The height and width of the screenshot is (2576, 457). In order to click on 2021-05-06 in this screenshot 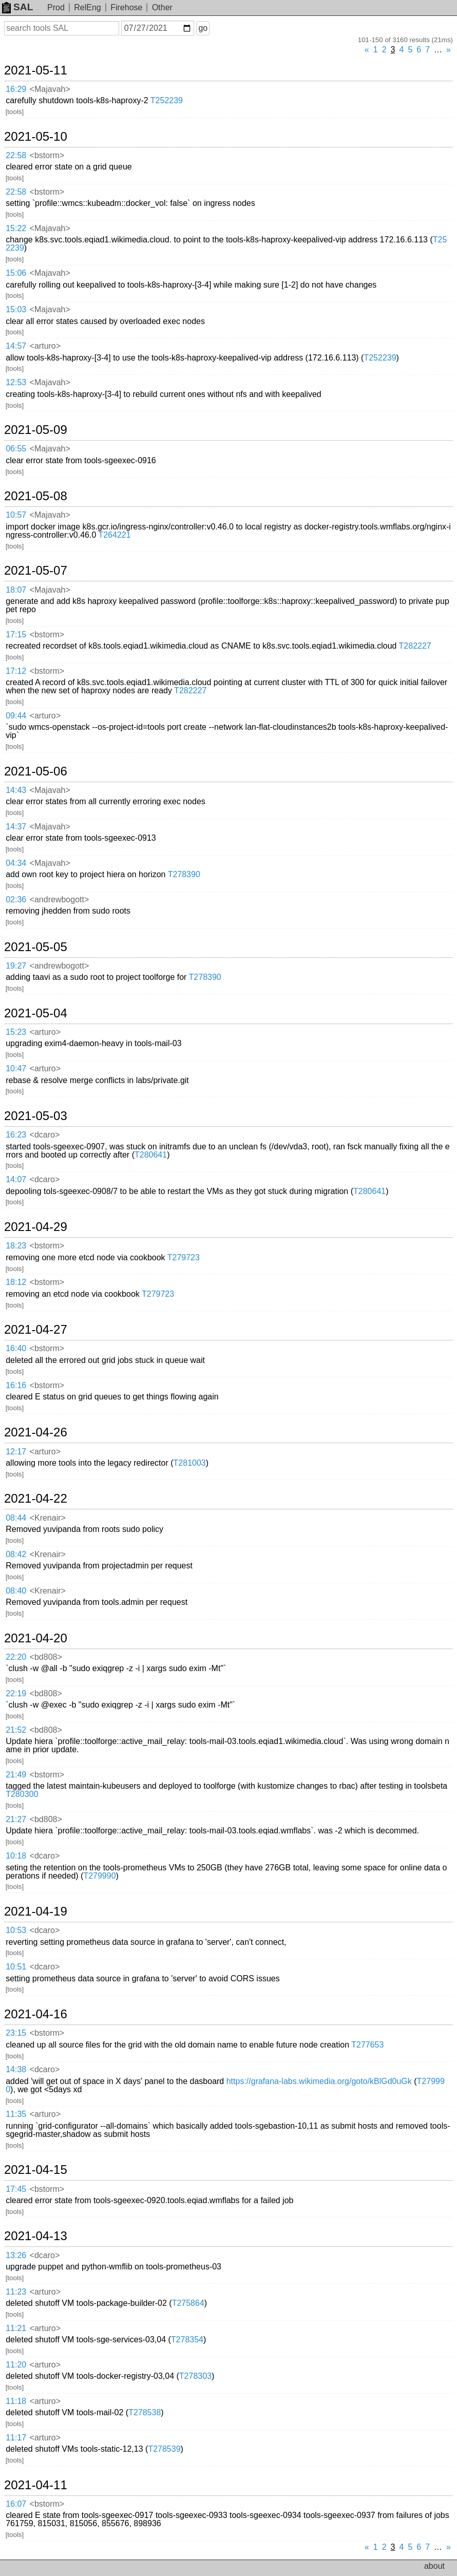, I will do `click(35, 771)`.